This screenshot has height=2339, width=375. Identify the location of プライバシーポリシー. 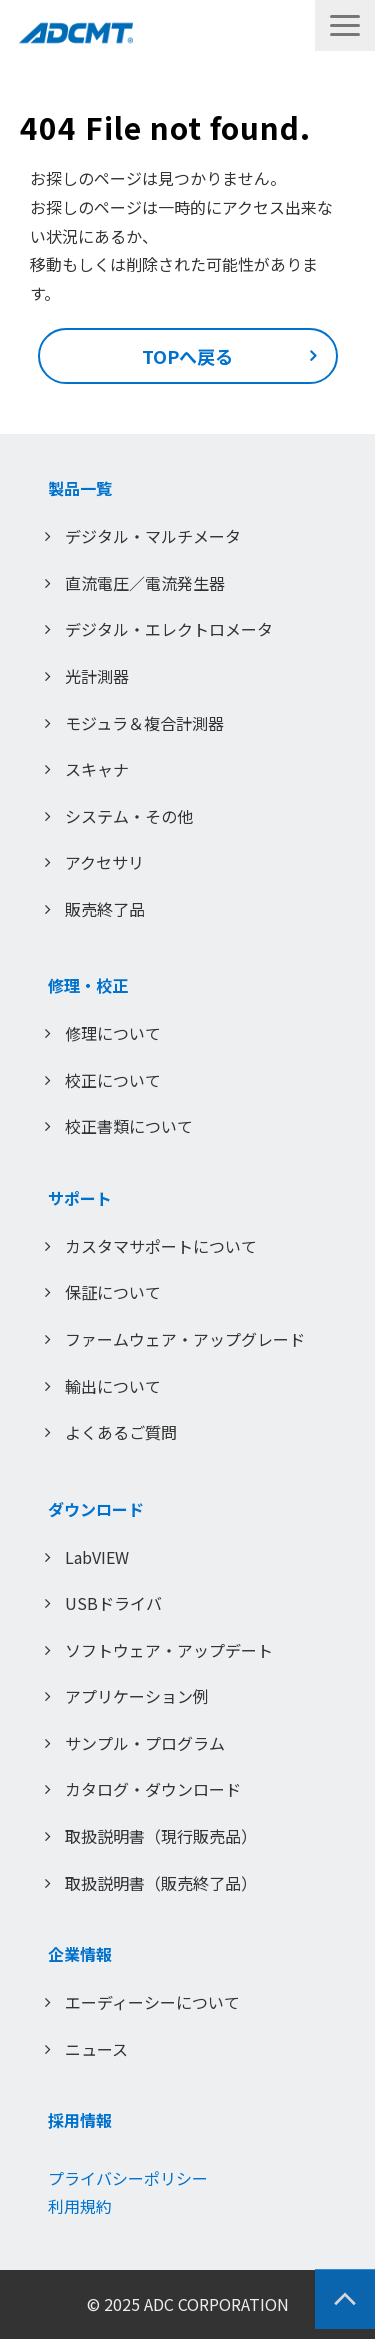
(128, 2178).